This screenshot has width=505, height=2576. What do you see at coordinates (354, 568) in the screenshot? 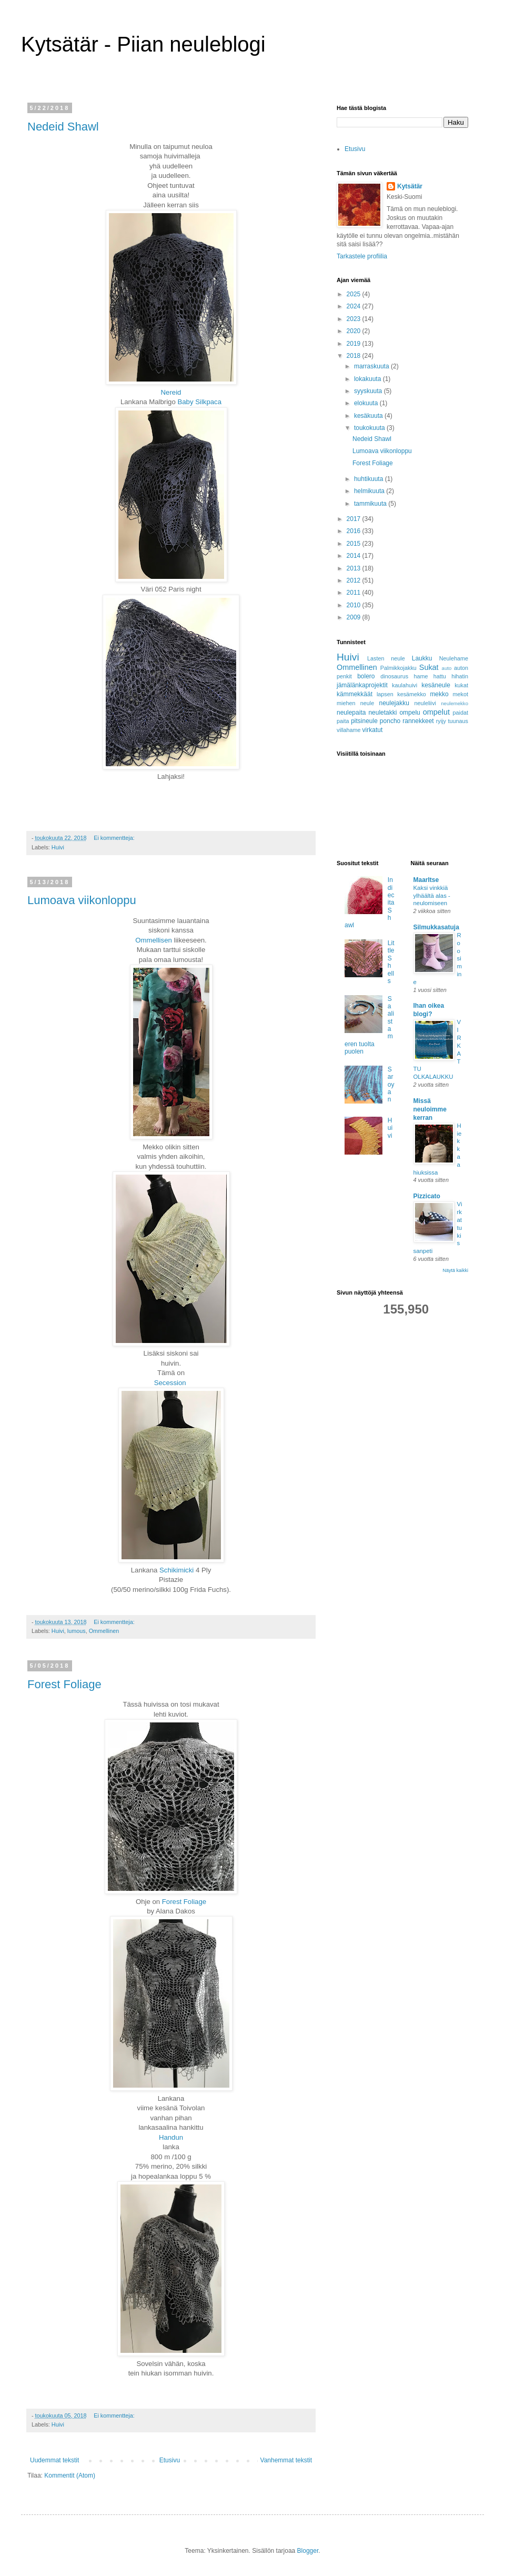
I see `2013` at bounding box center [354, 568].